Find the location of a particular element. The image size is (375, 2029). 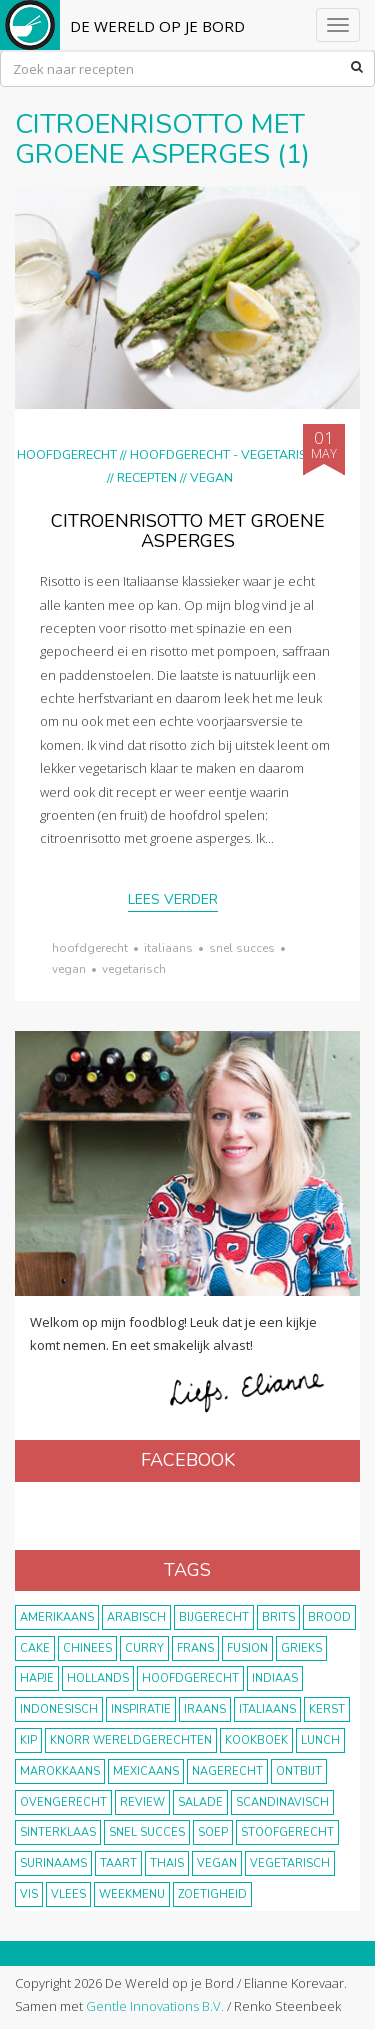

fusion [fusion (22 items)] is located at coordinates (247, 1648).